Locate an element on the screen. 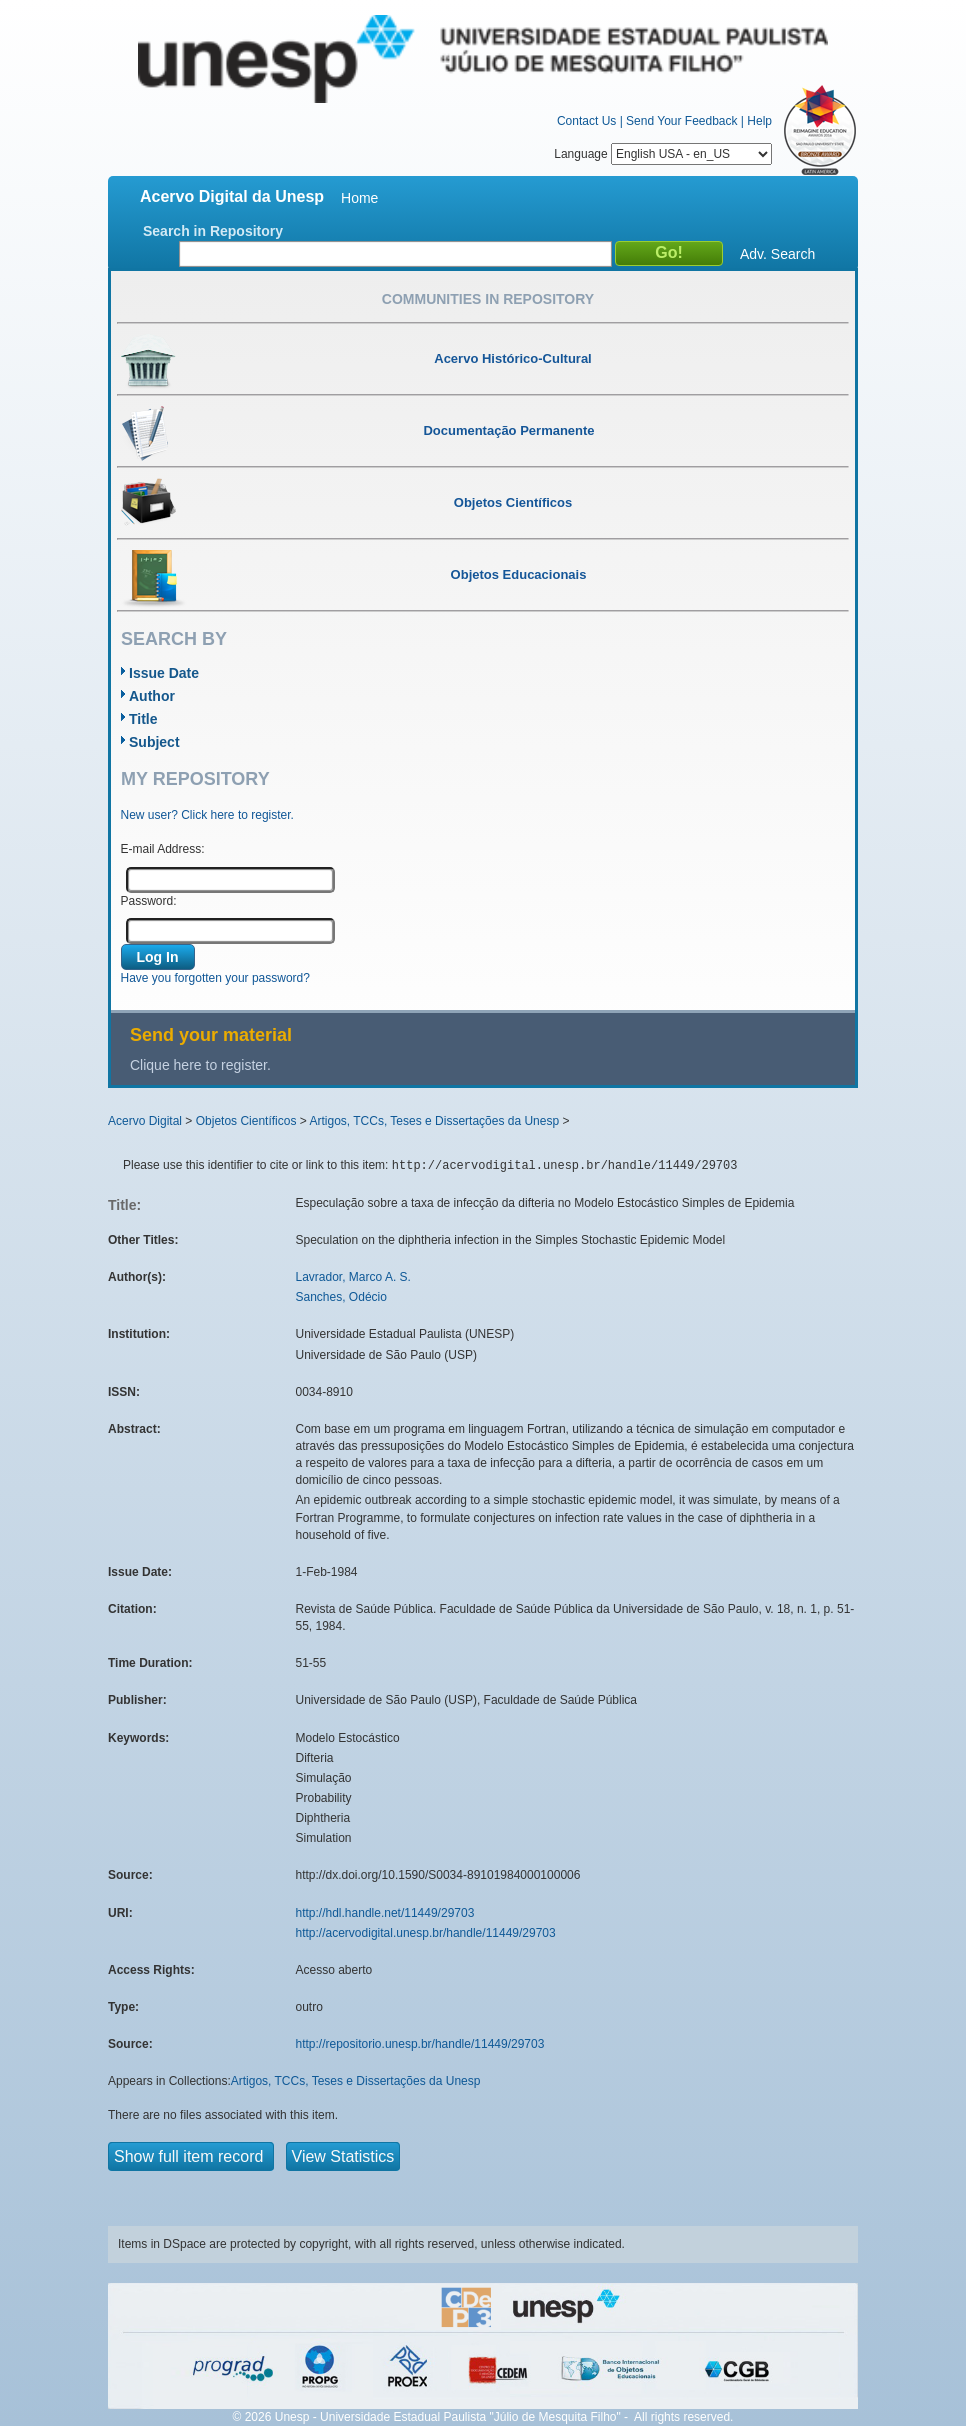 The height and width of the screenshot is (2426, 966). http://hdl.handle.net/11449/29703 is located at coordinates (385, 1913).